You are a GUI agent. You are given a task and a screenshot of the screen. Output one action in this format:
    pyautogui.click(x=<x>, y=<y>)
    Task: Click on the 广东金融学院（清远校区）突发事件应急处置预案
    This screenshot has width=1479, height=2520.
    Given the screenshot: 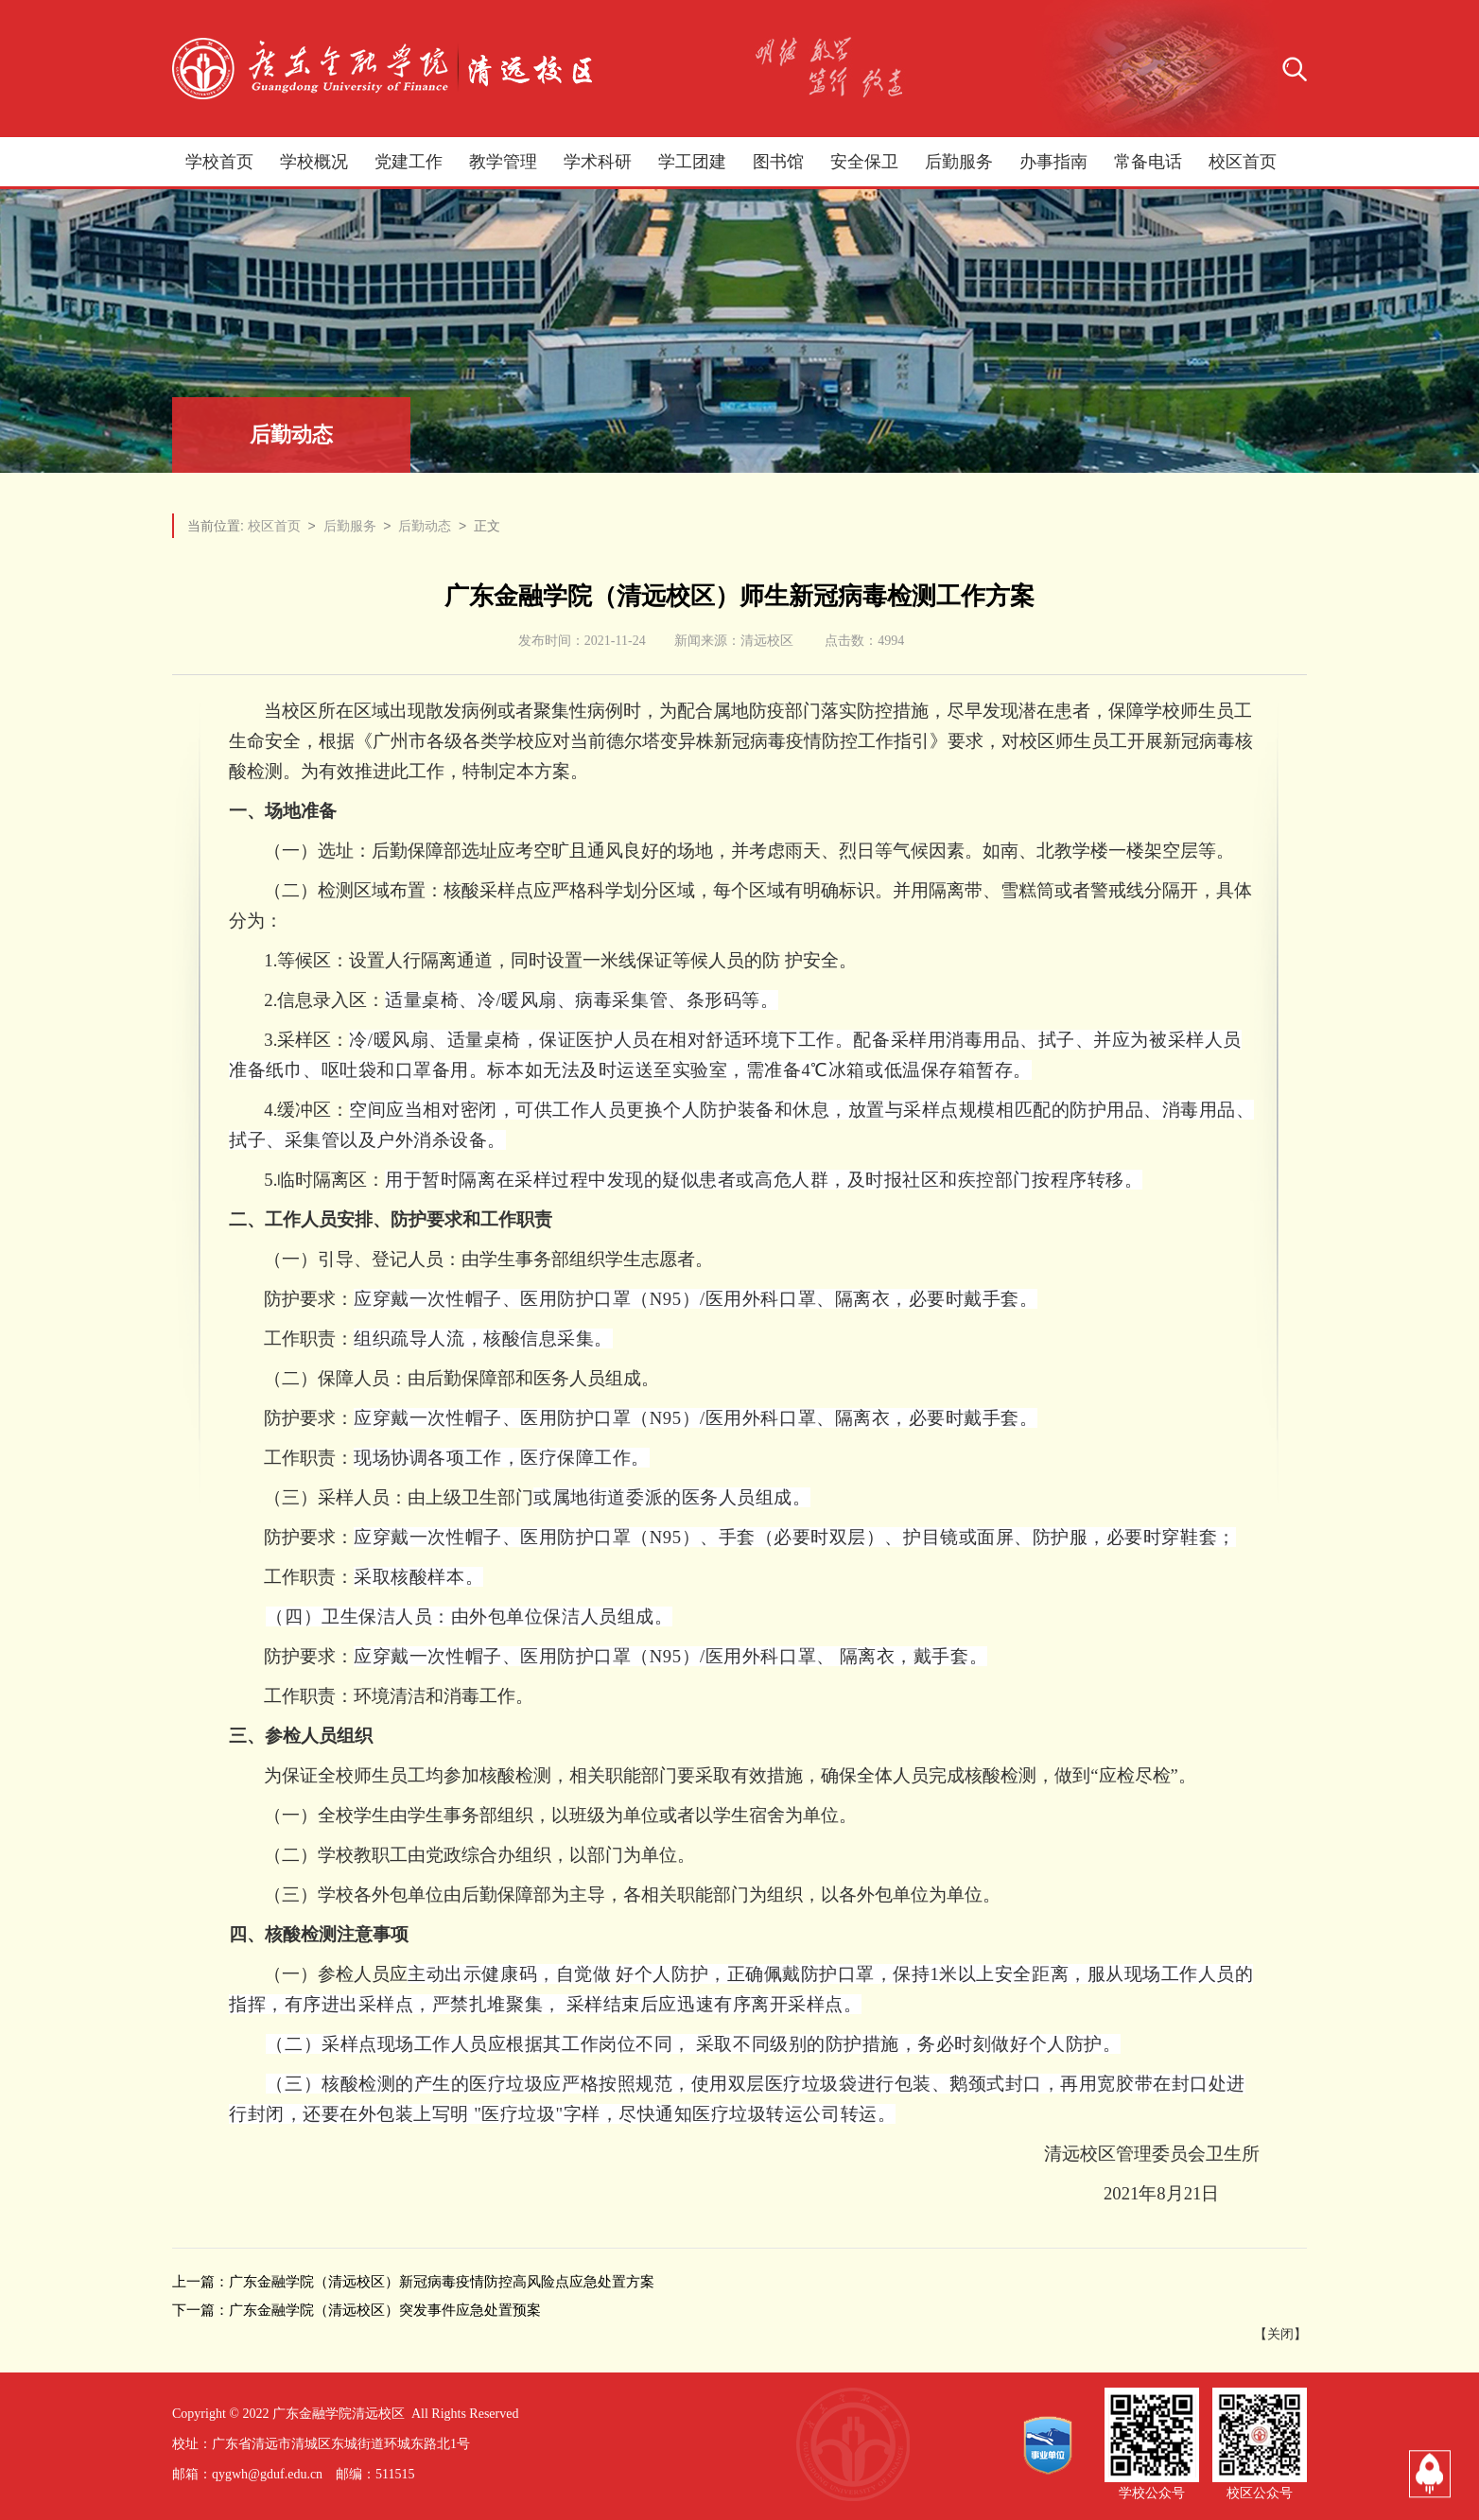 What is the action you would take?
    pyautogui.click(x=385, y=2310)
    